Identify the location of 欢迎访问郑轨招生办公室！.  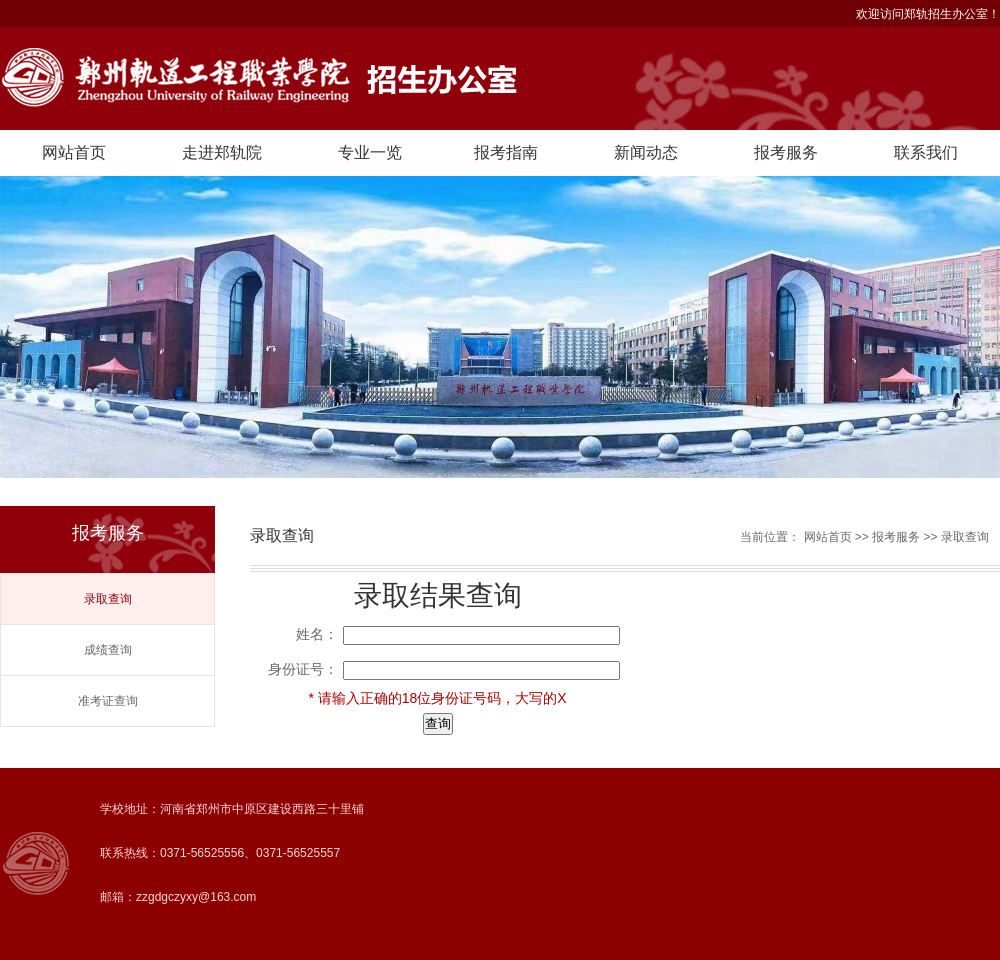
(928, 14).